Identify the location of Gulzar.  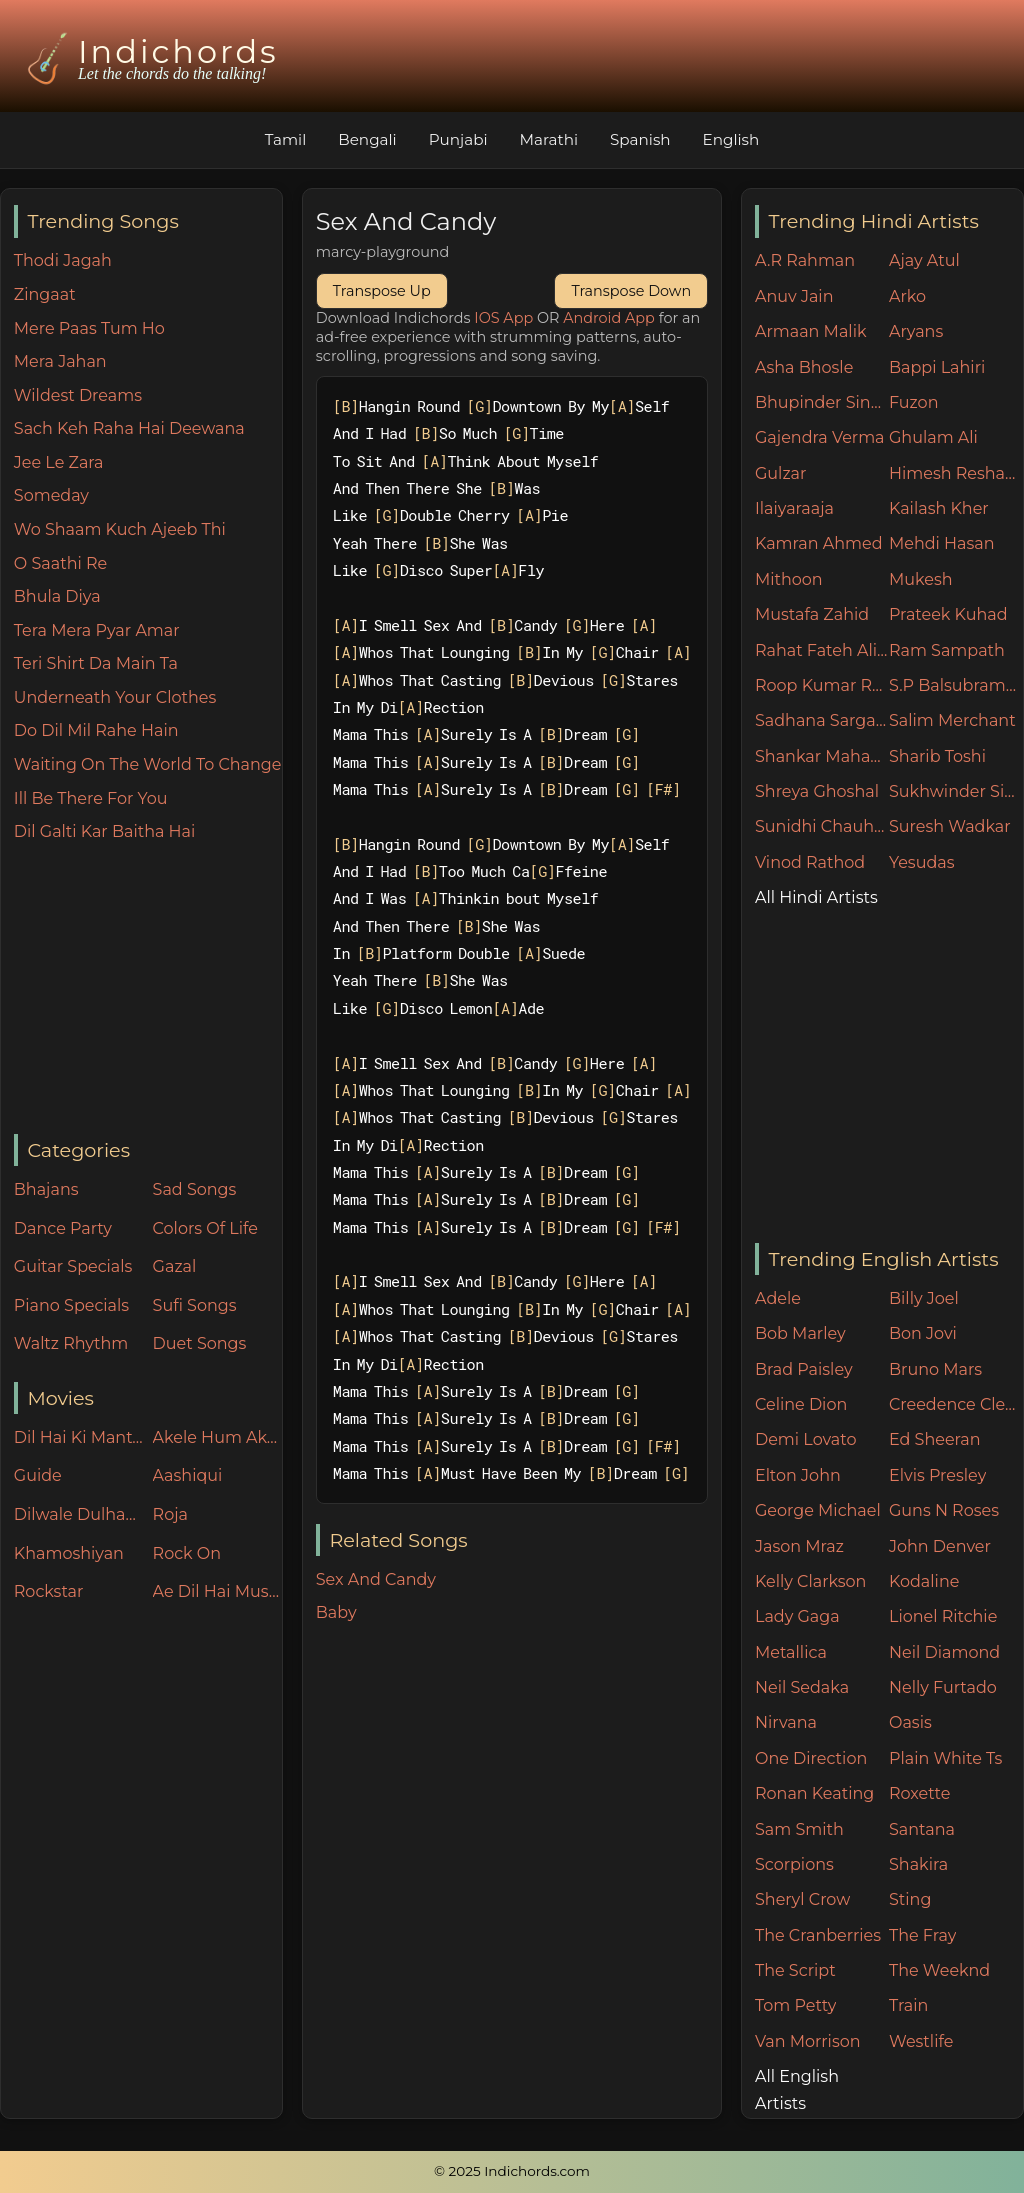
(780, 473).